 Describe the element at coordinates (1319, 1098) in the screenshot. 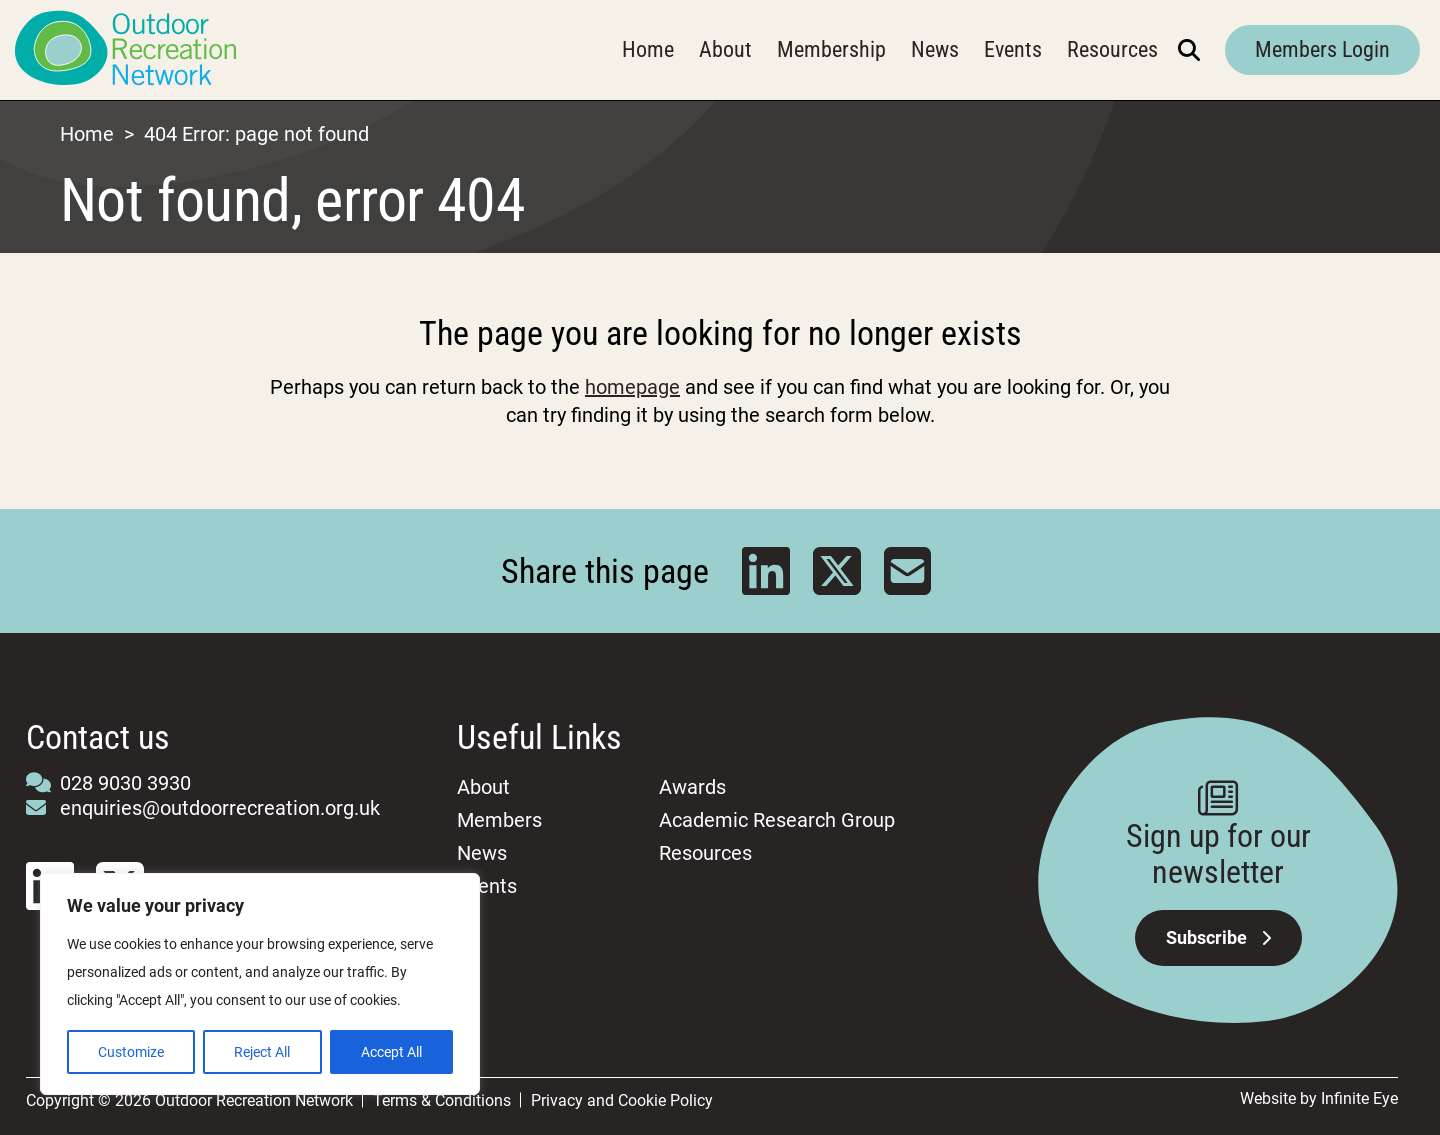

I see `Website by Infinite Eye` at that location.